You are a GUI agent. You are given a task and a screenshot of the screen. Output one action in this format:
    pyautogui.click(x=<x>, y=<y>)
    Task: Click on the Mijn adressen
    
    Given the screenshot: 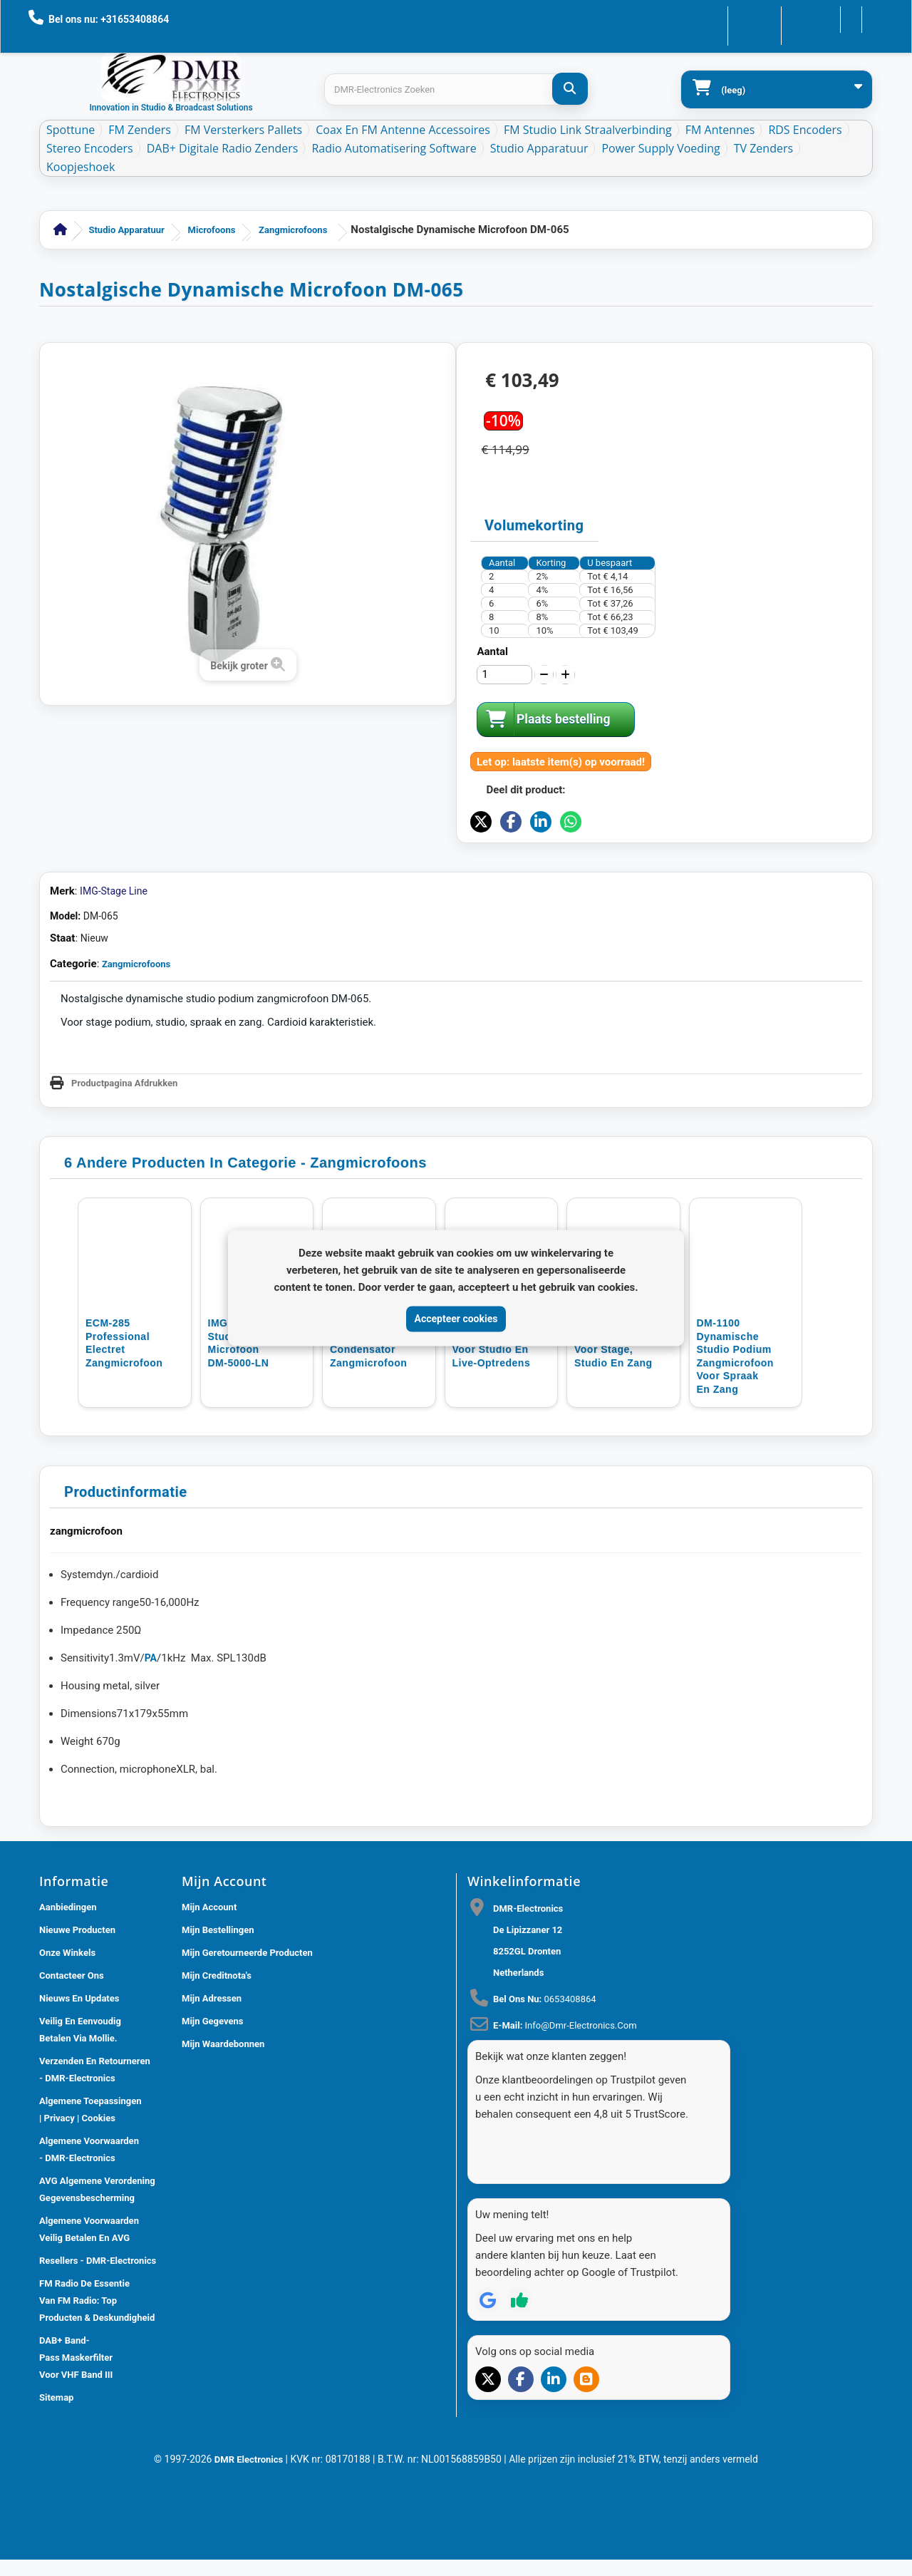 What is the action you would take?
    pyautogui.click(x=212, y=2113)
    